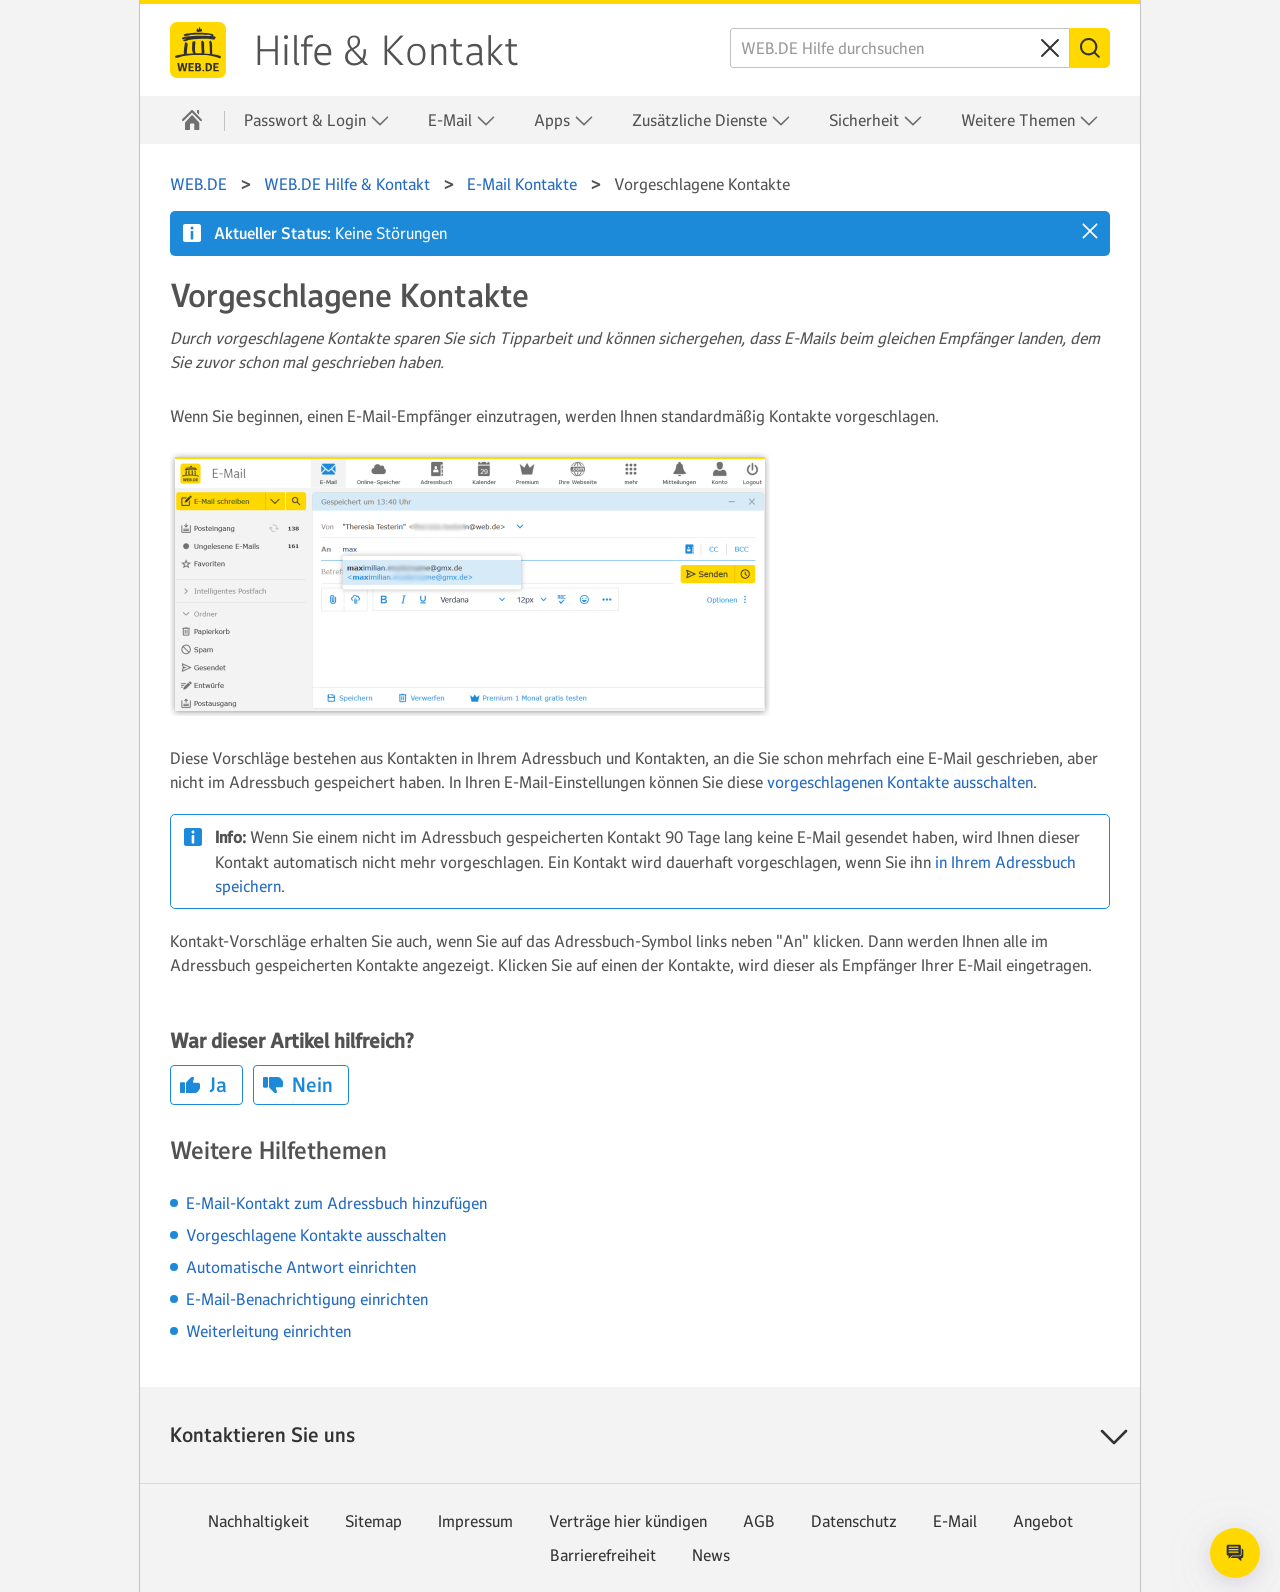  Describe the element at coordinates (373, 1521) in the screenshot. I see `Sitemap` at that location.